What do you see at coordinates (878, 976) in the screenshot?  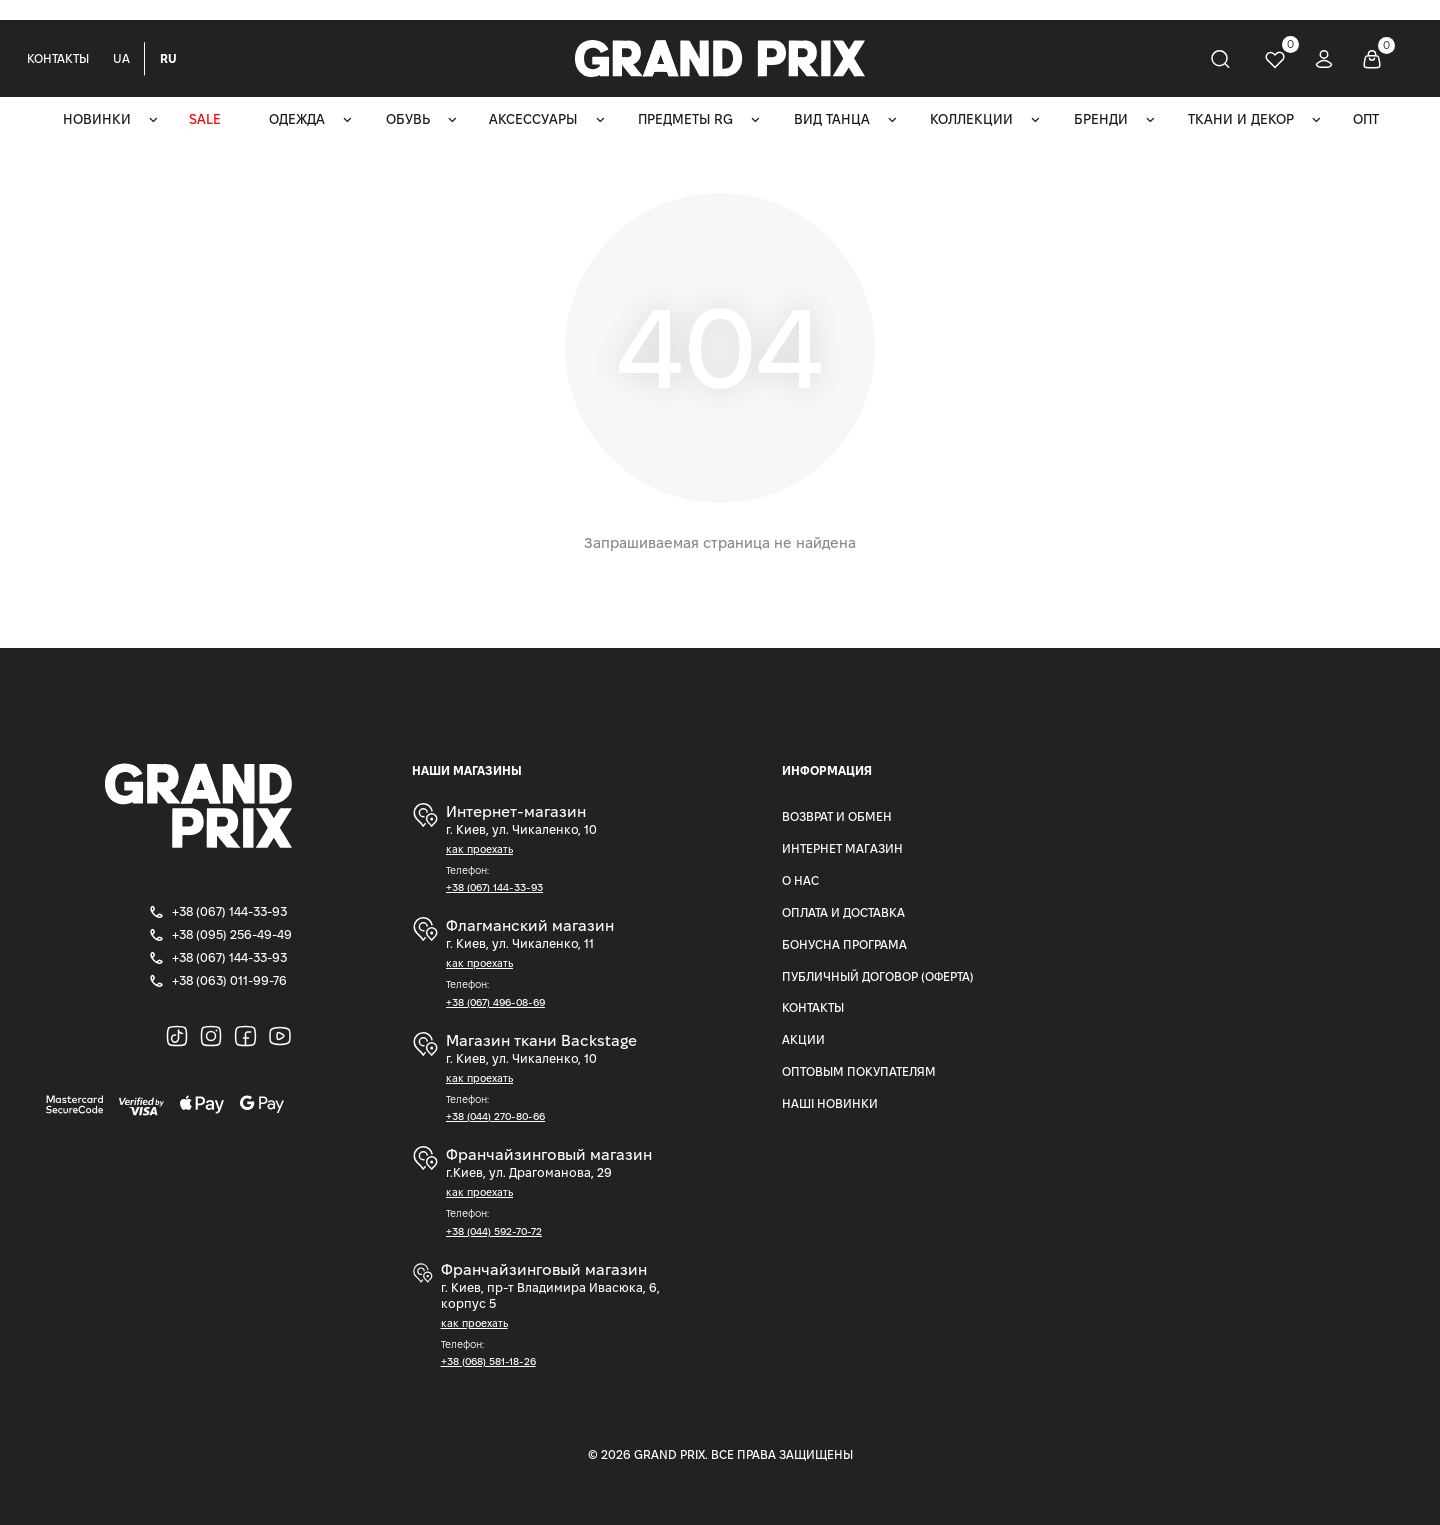 I see `Публичный Договор (Оферта)` at bounding box center [878, 976].